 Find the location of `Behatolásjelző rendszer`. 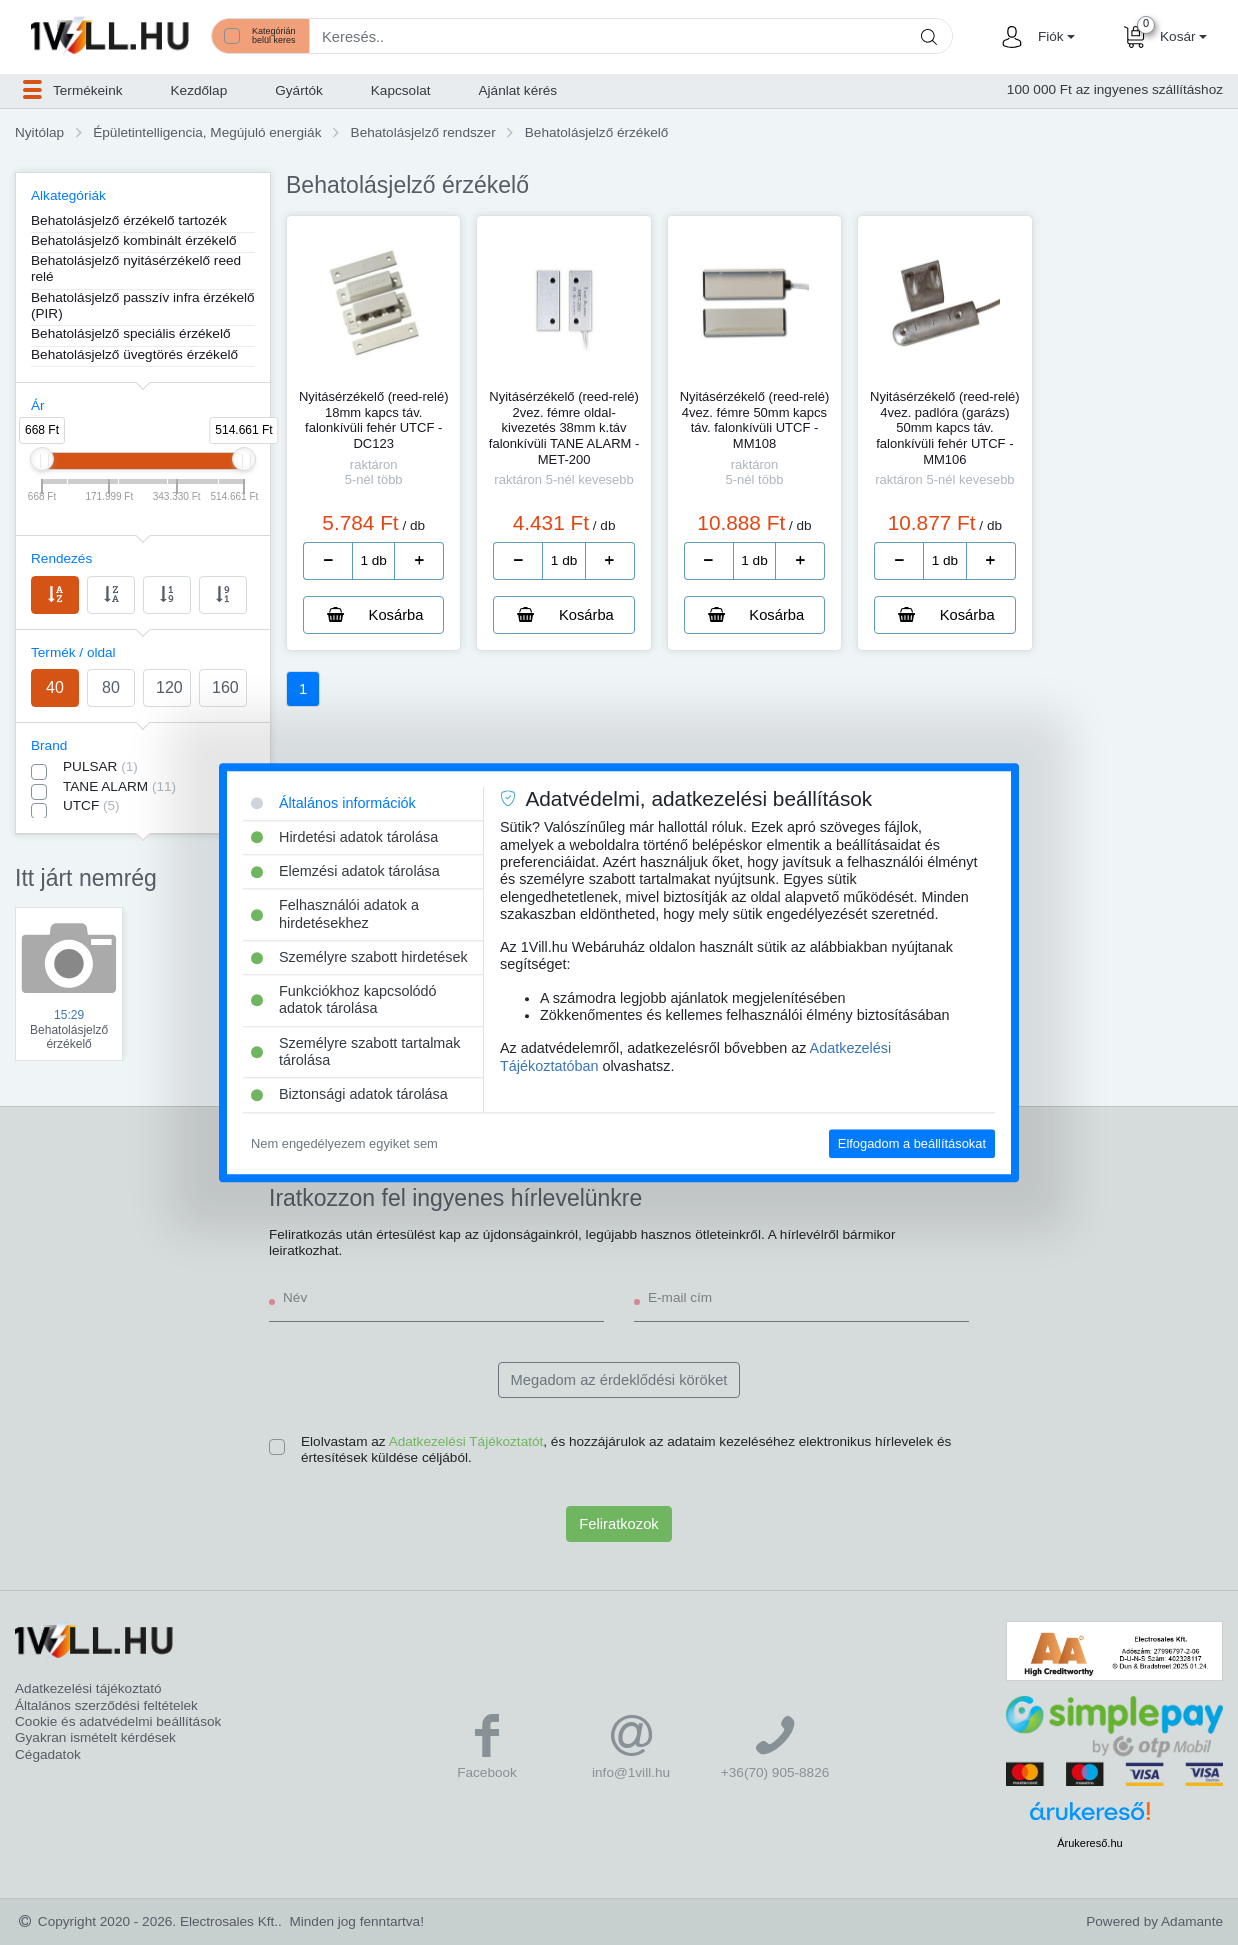

Behatolásjelző rendszer is located at coordinates (423, 132).